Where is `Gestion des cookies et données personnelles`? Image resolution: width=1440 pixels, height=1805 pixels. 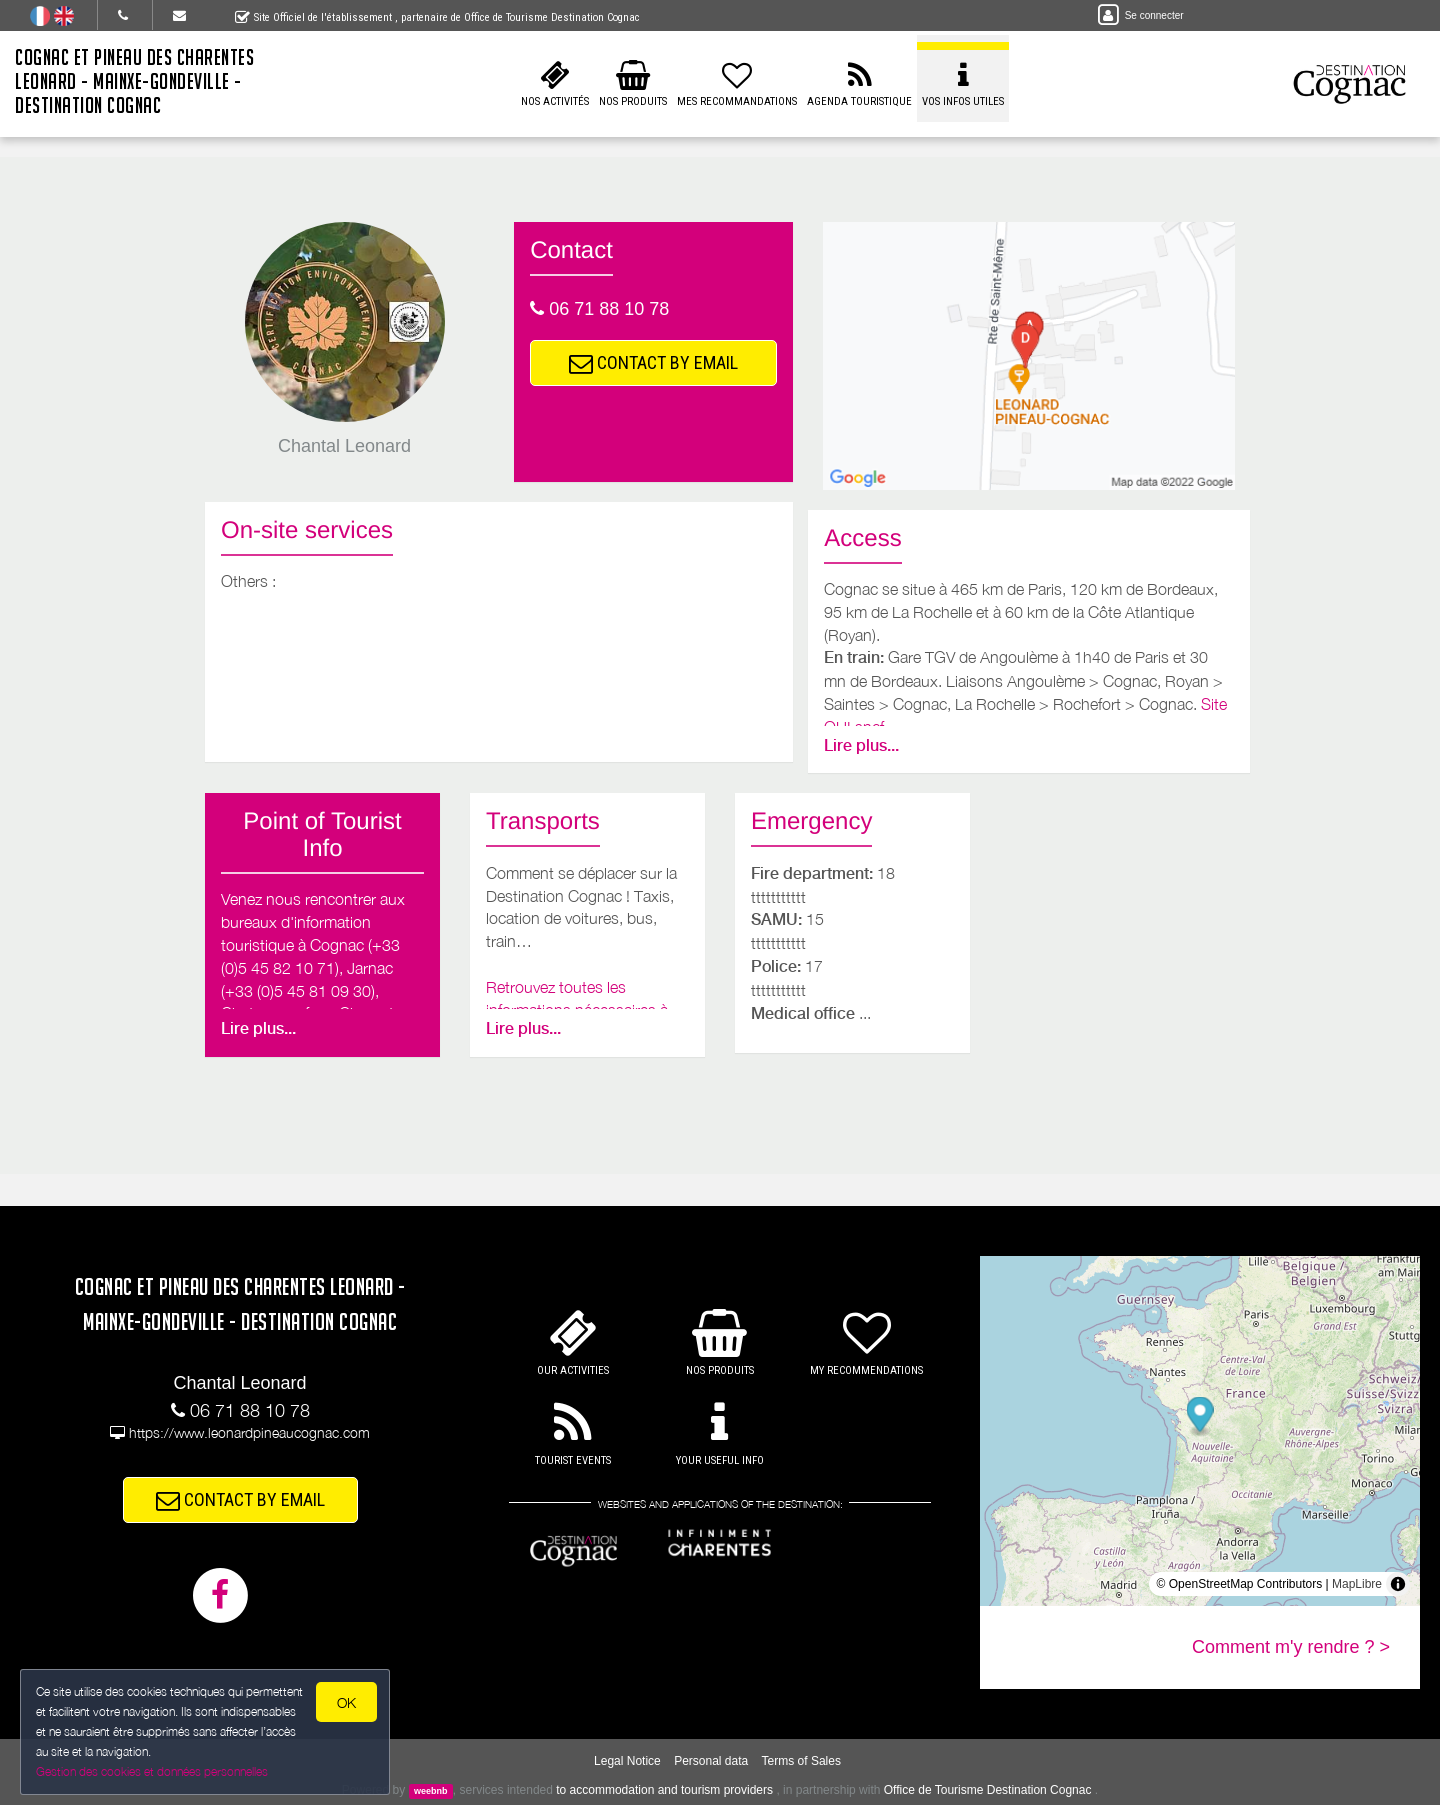
Gestion des cookies et données personnelles is located at coordinates (152, 1771).